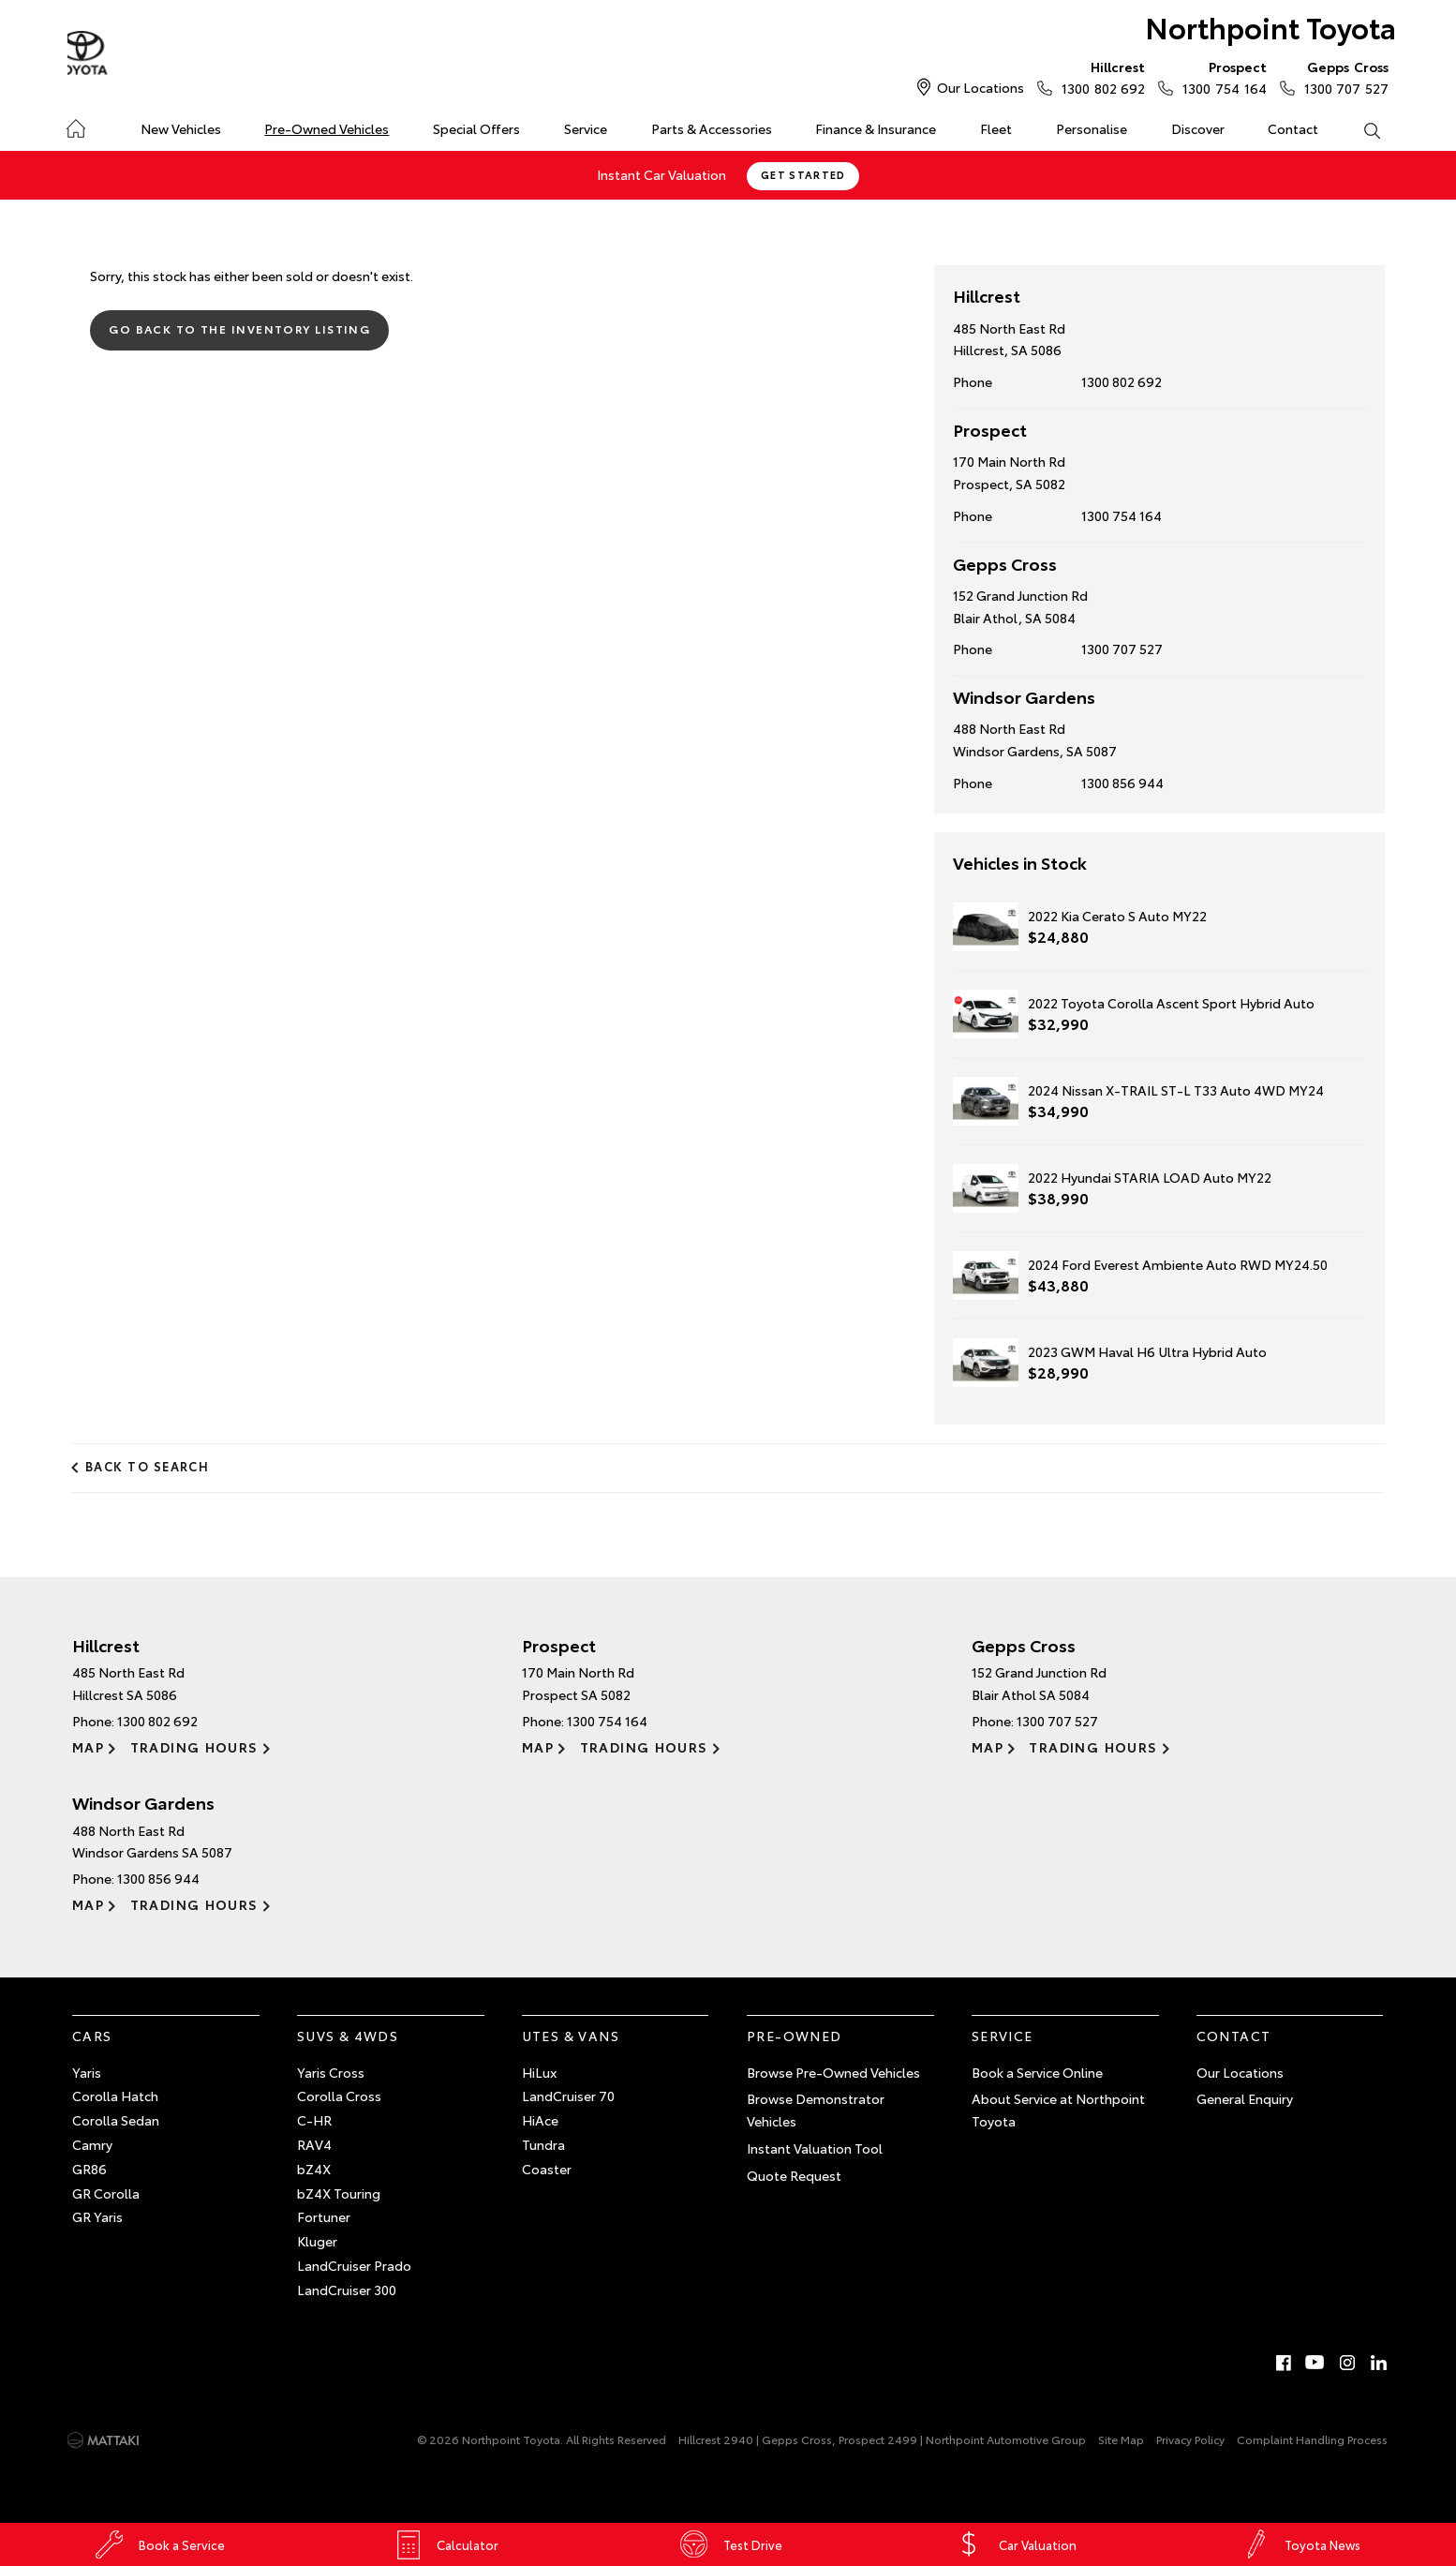  What do you see at coordinates (815, 2108) in the screenshot?
I see `Browse Demonstrator Vehicles` at bounding box center [815, 2108].